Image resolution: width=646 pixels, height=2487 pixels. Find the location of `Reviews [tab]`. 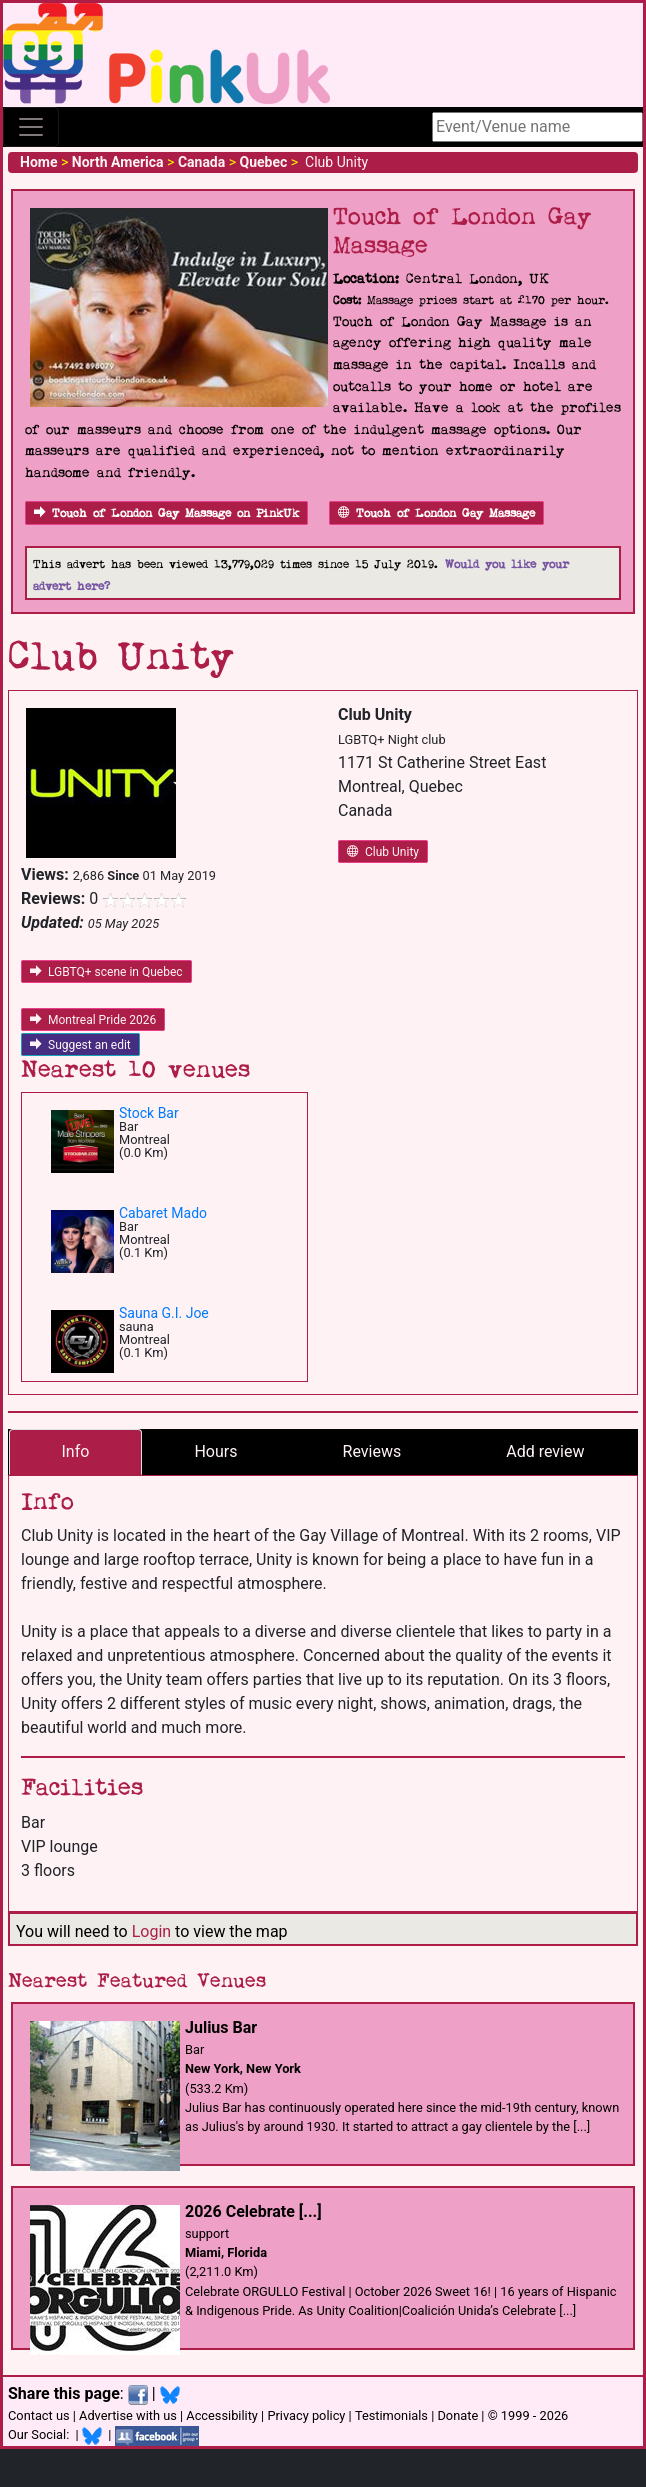

Reviews [tab] is located at coordinates (372, 1451).